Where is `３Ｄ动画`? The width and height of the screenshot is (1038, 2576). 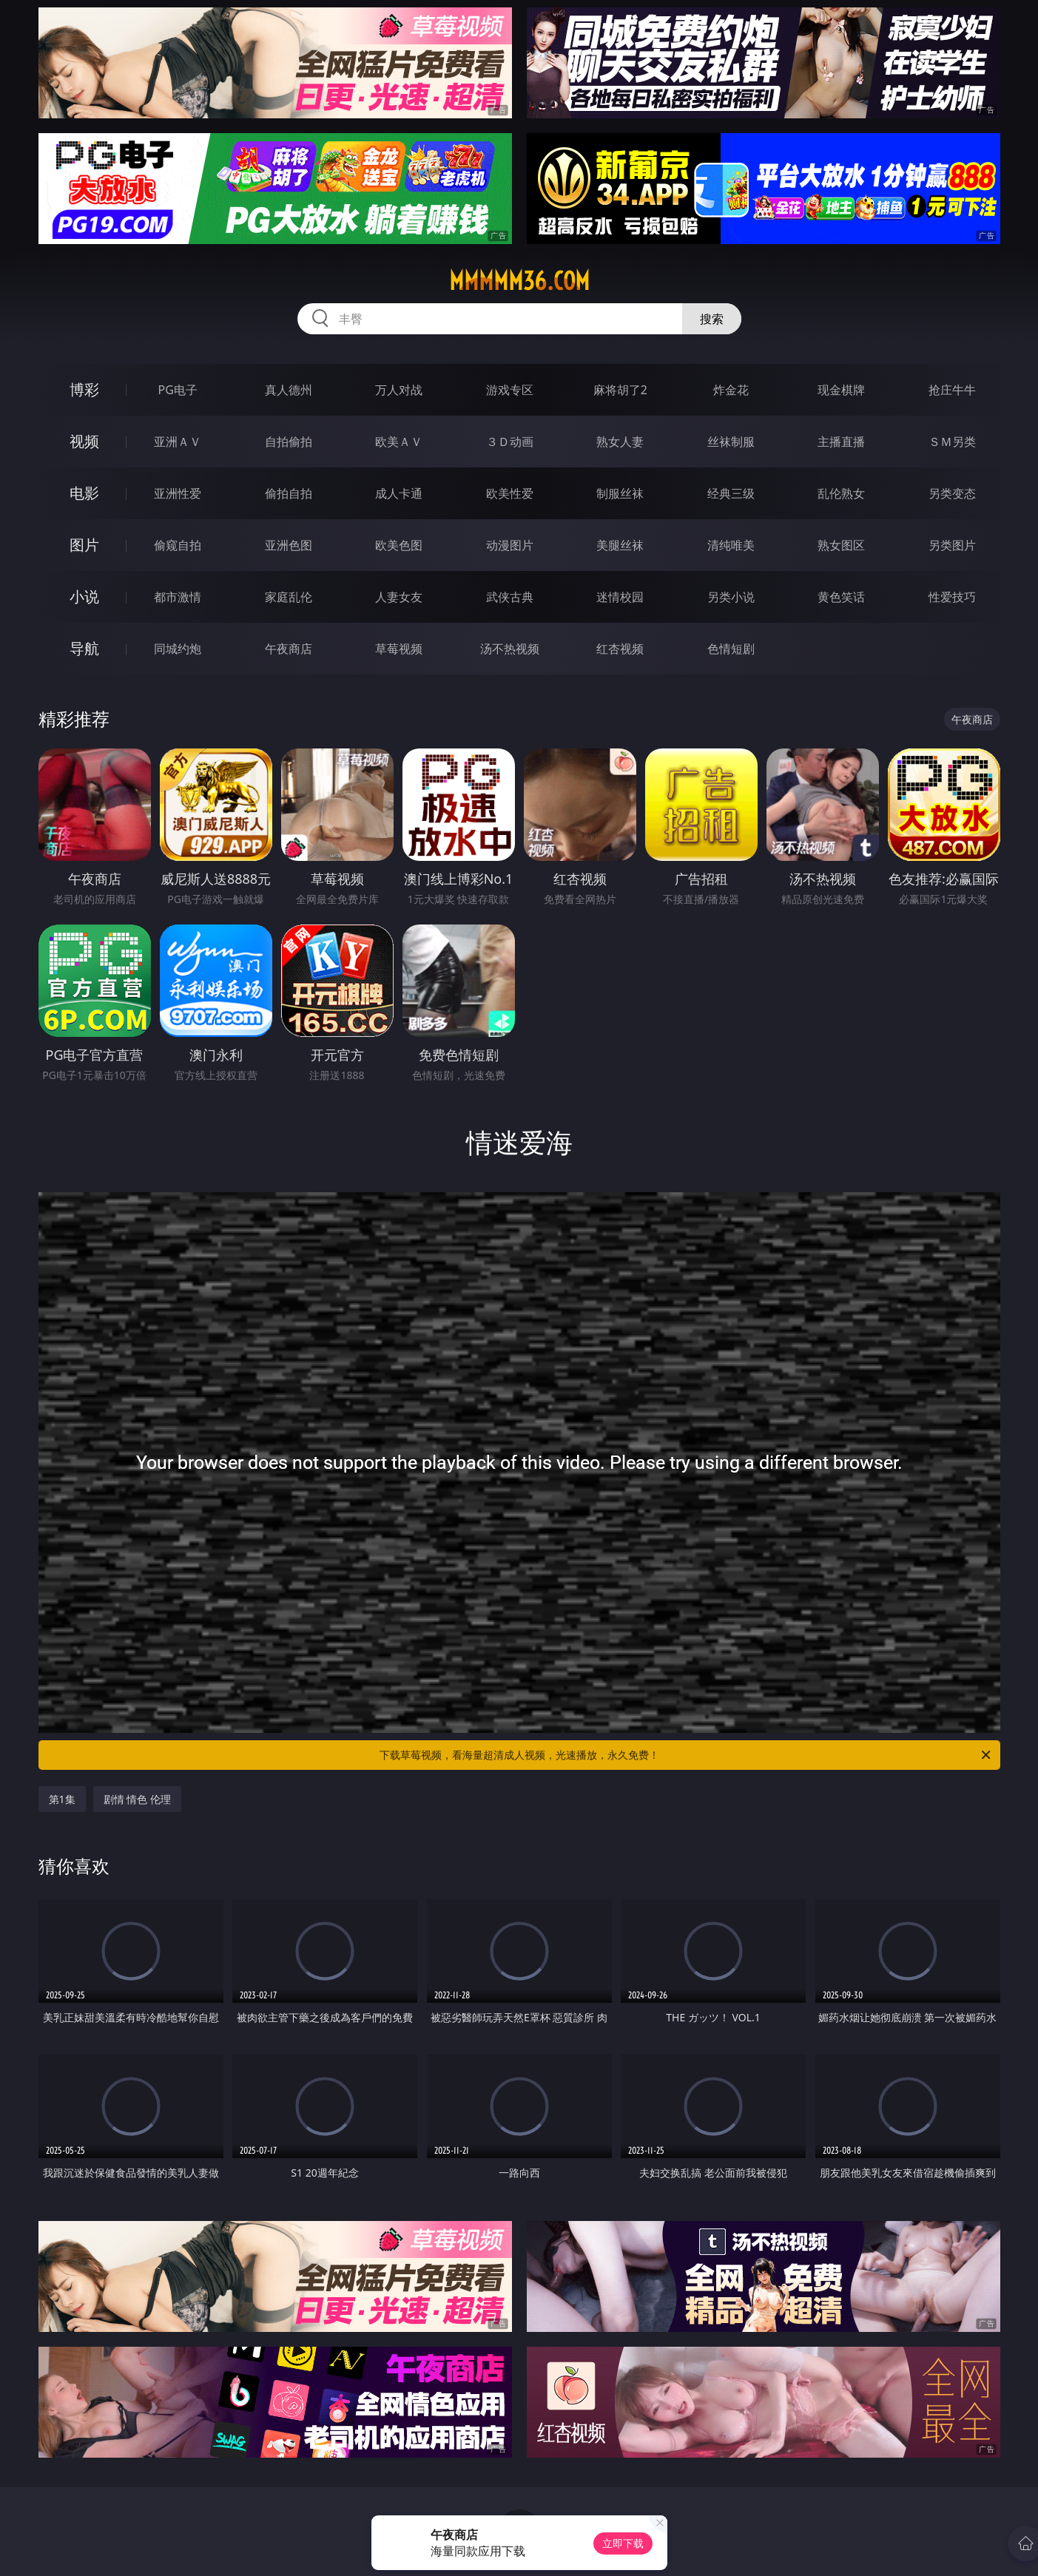 ３Ｄ动画 is located at coordinates (509, 441).